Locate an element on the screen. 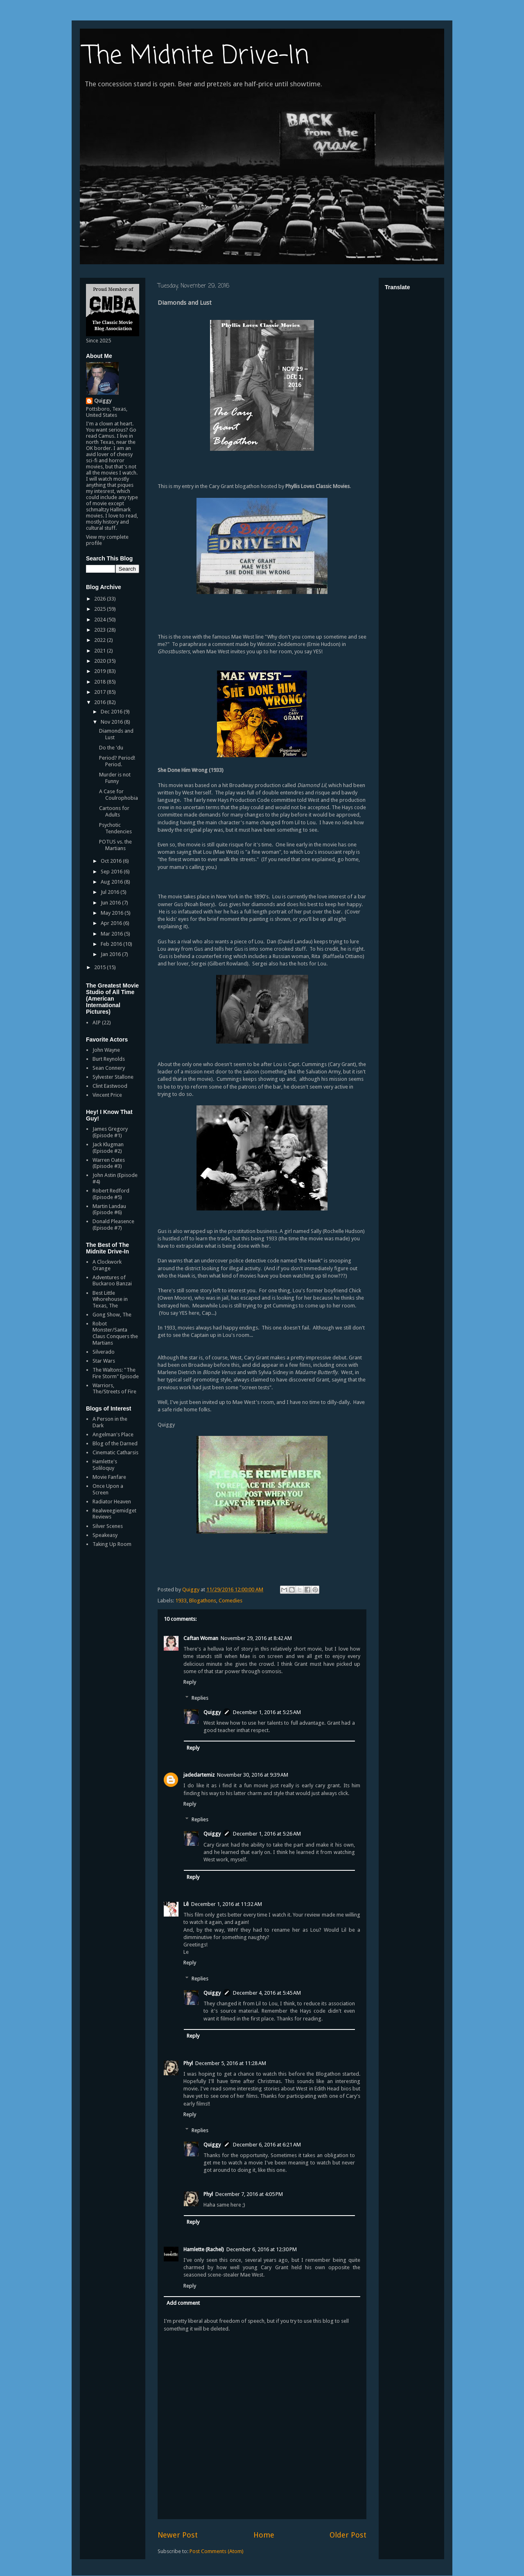 This screenshot has height=2576, width=524. Oct 2016 is located at coordinates (112, 861).